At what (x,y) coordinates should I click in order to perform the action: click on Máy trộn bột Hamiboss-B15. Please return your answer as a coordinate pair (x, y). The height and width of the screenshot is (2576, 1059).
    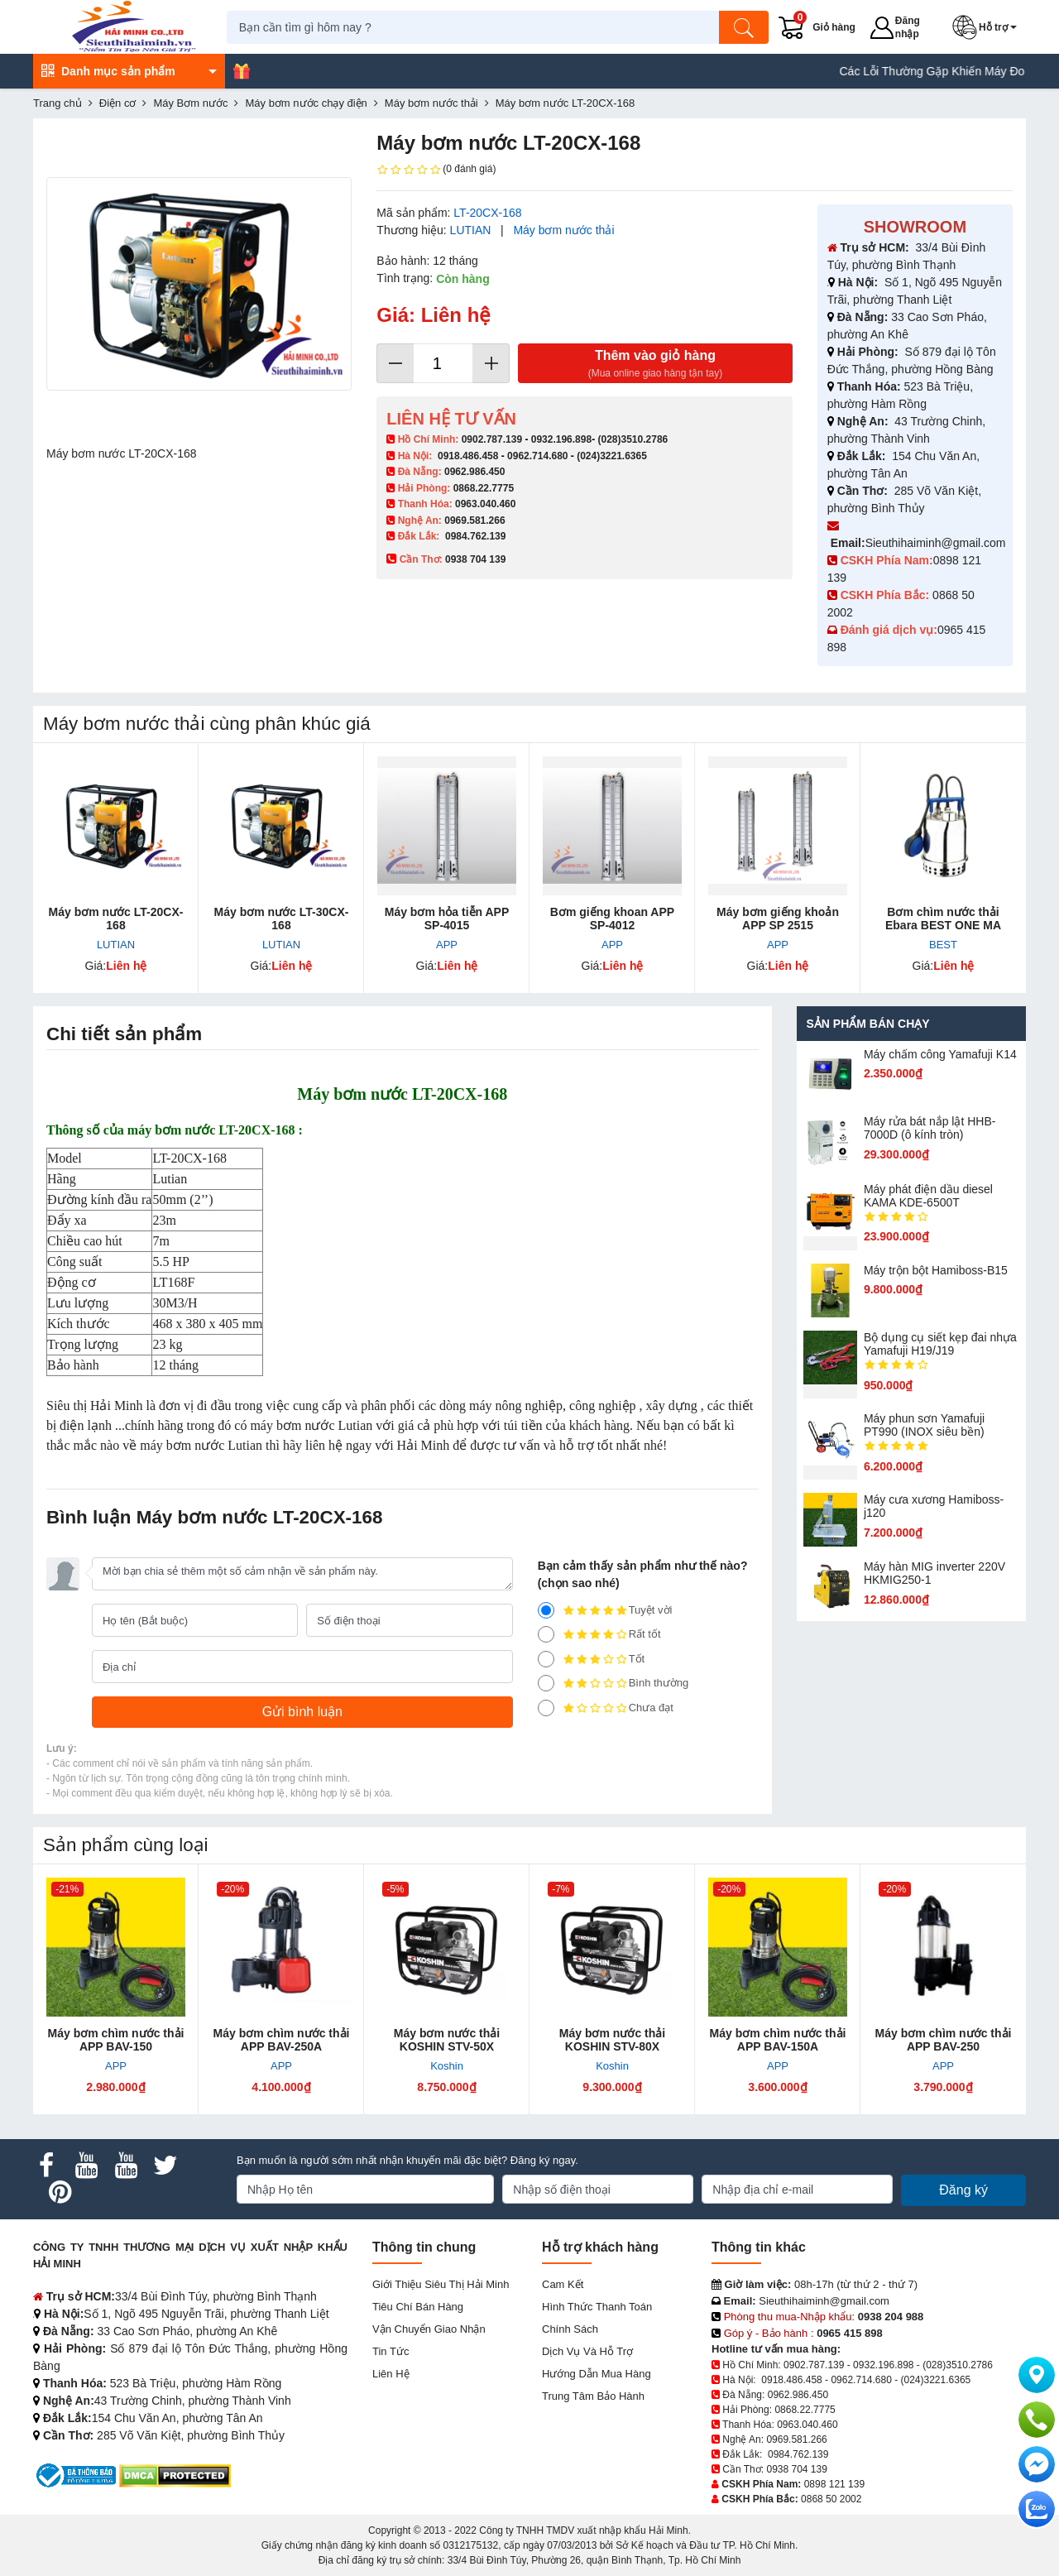
    Looking at the image, I should click on (936, 1270).